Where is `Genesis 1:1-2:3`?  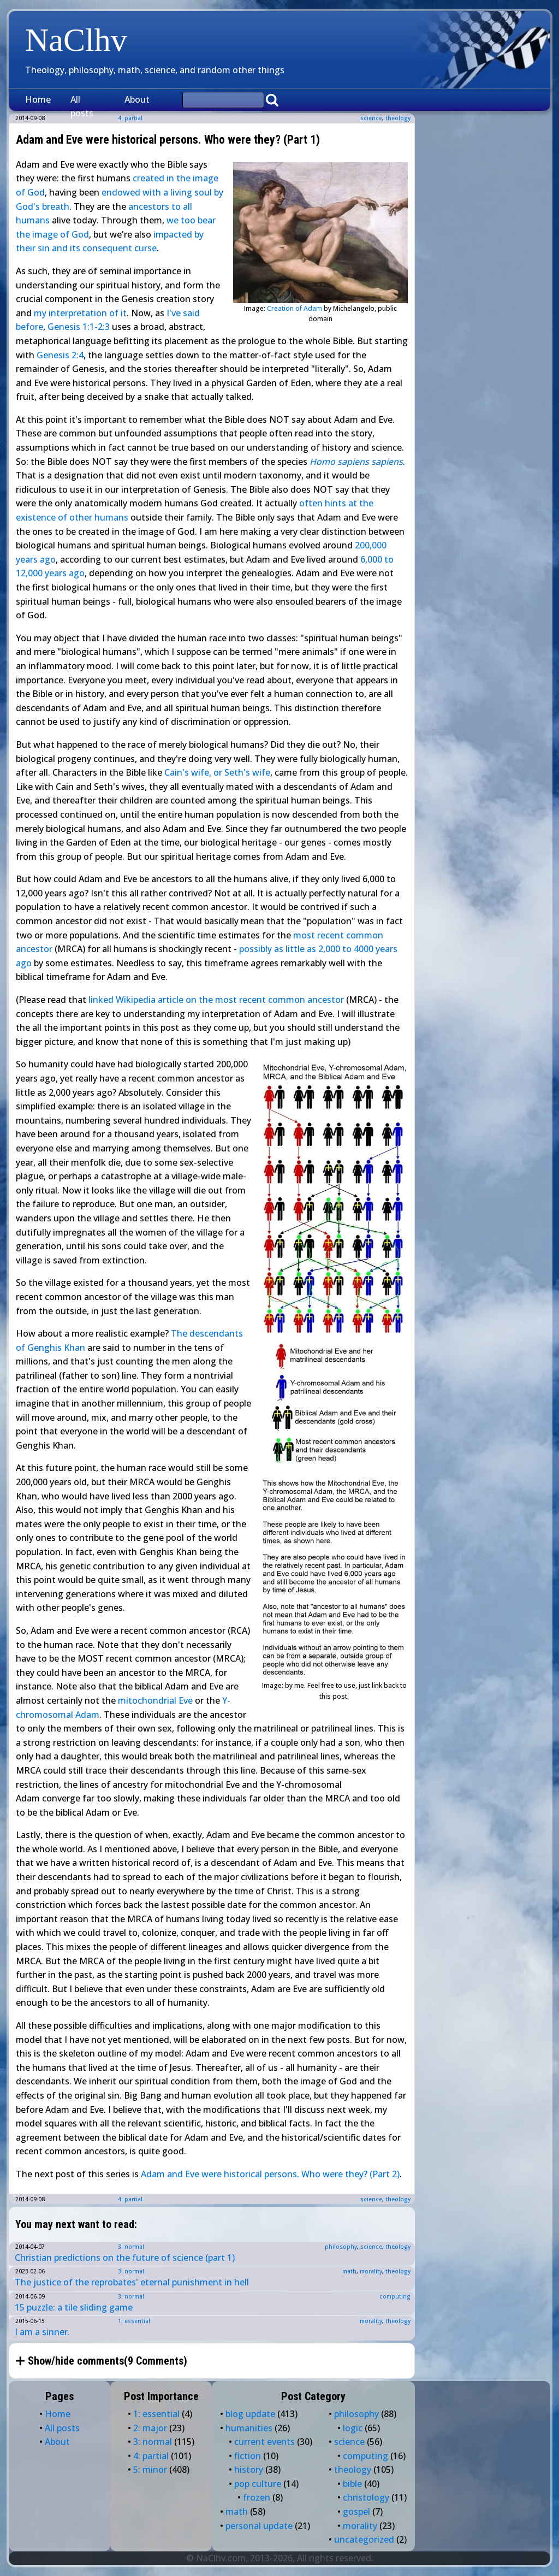
Genesis 1:1-2:3 is located at coordinates (78, 327).